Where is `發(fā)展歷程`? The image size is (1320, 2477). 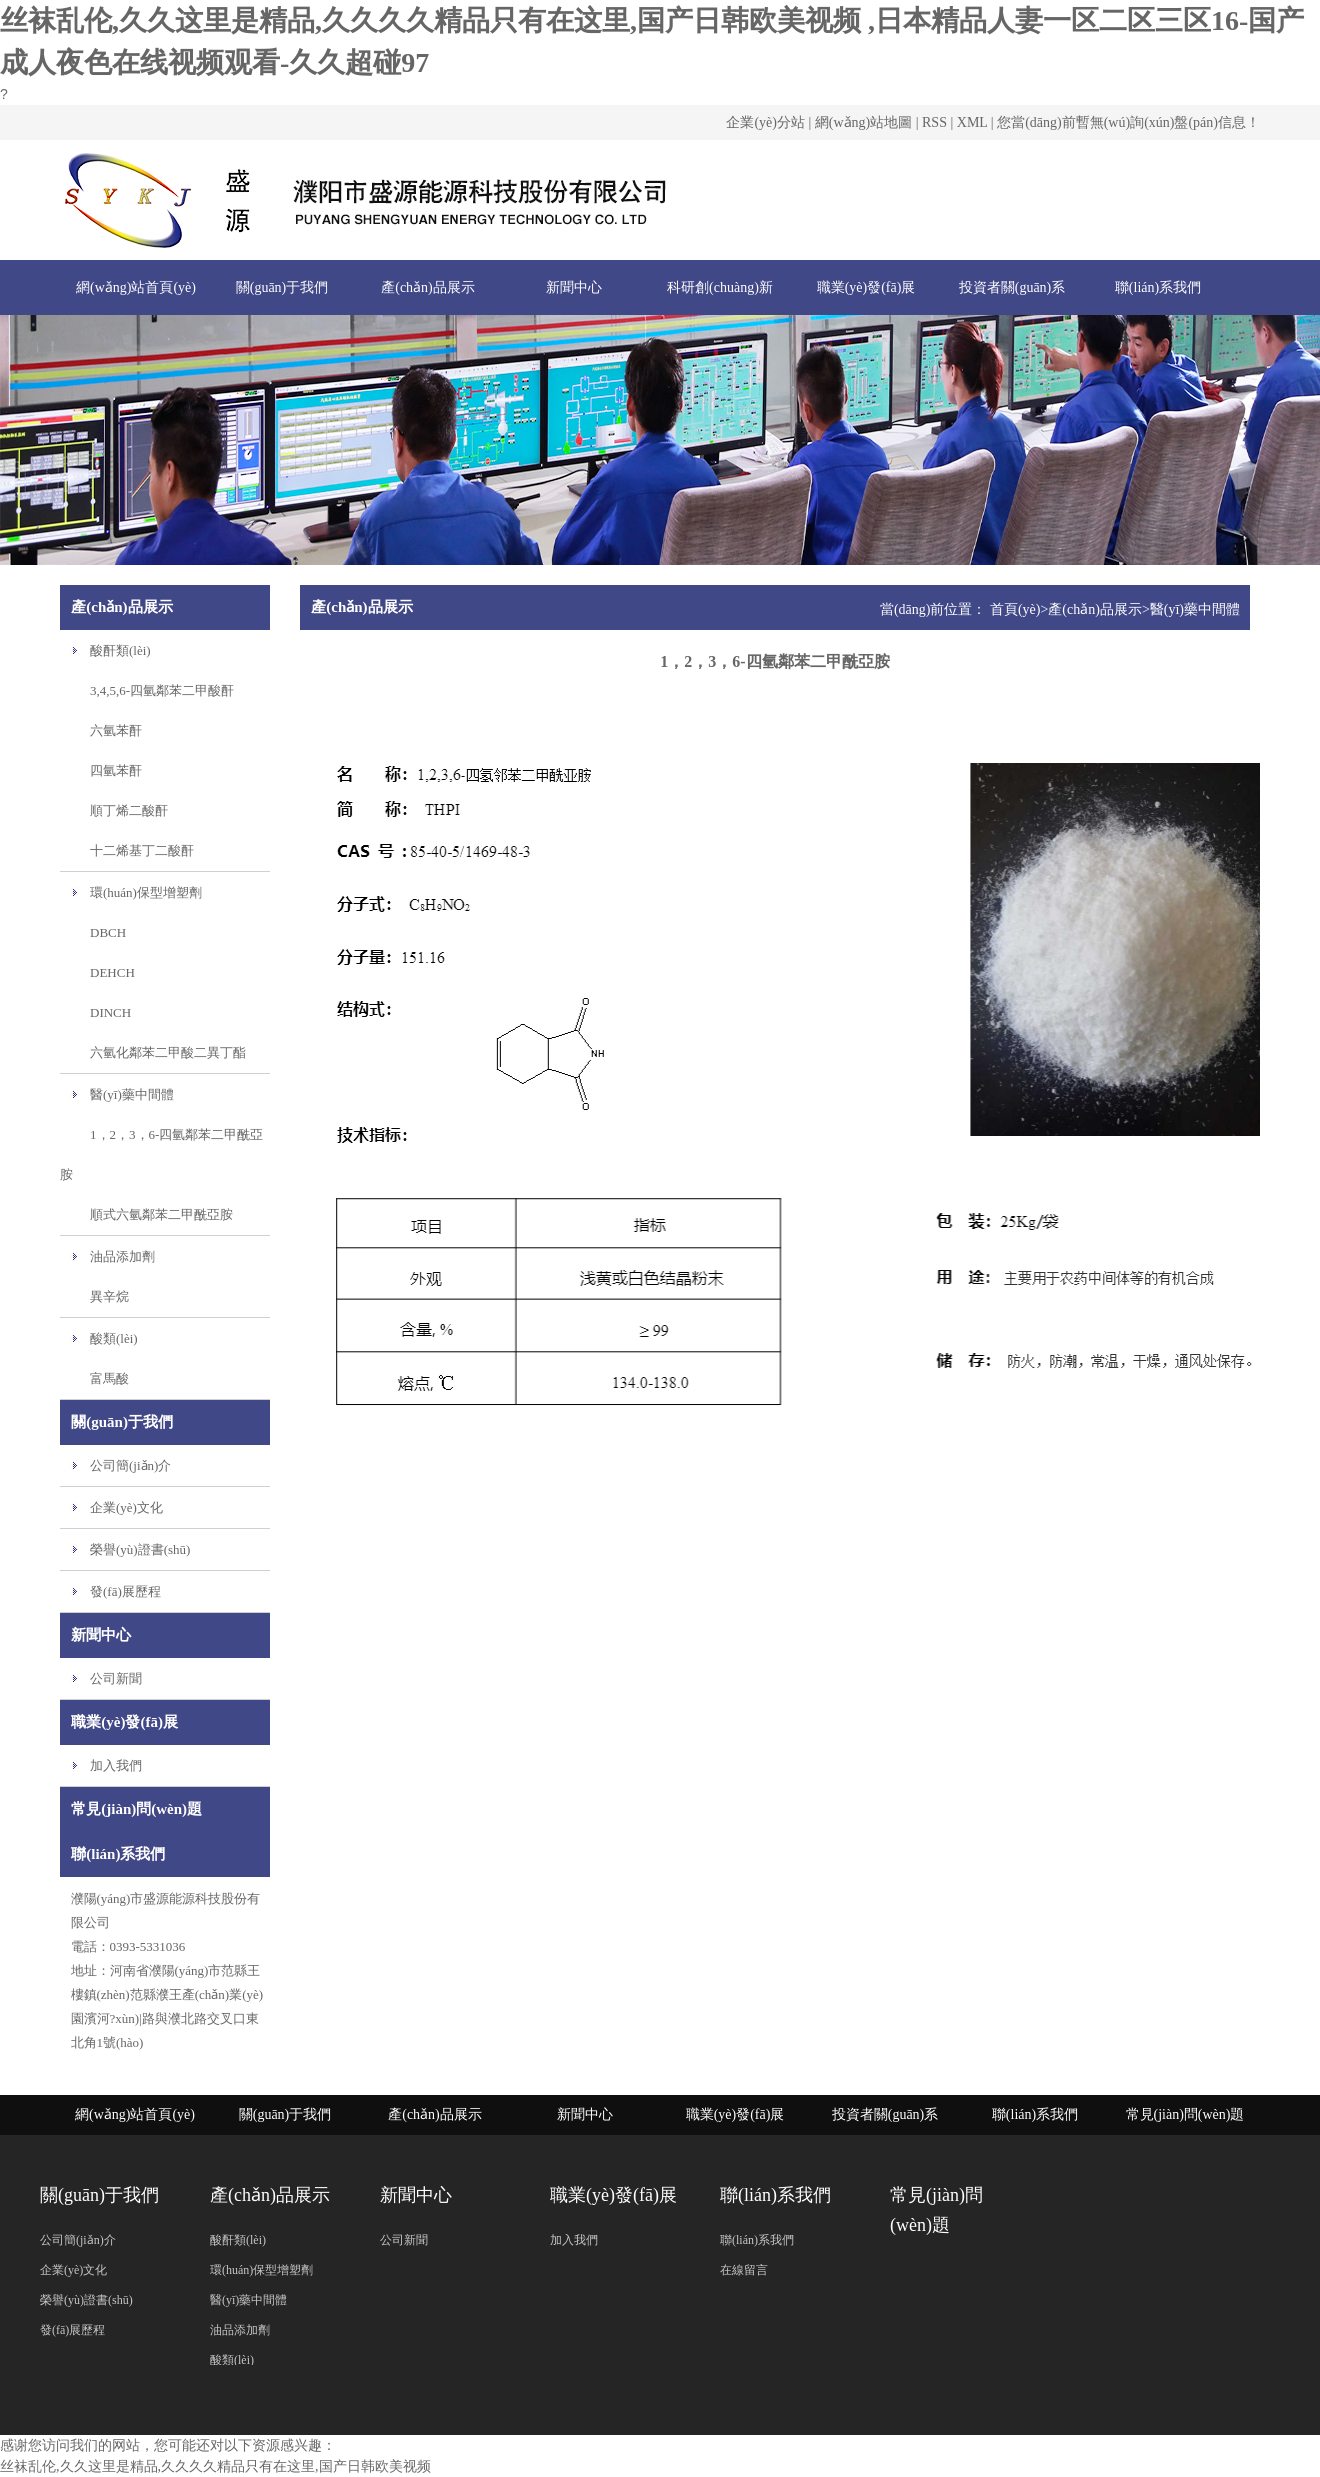 發(fā)展歷程 is located at coordinates (125, 1591).